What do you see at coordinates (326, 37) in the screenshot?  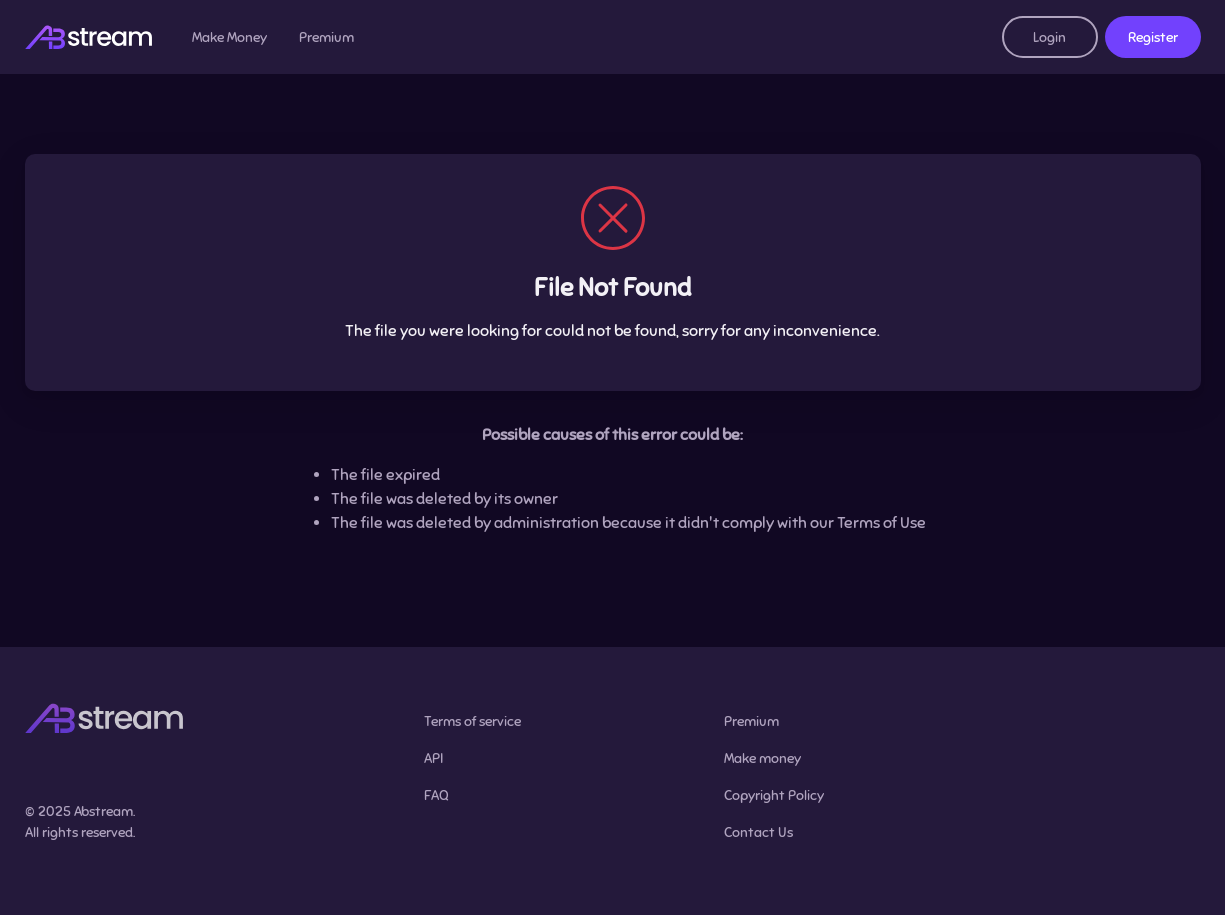 I see `Premium` at bounding box center [326, 37].